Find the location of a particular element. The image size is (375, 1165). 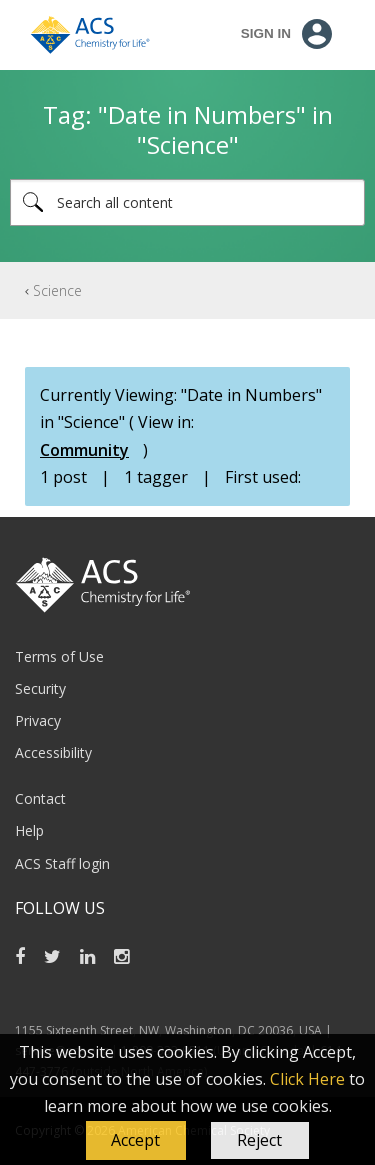

[button] is located at coordinates (136, 1141).